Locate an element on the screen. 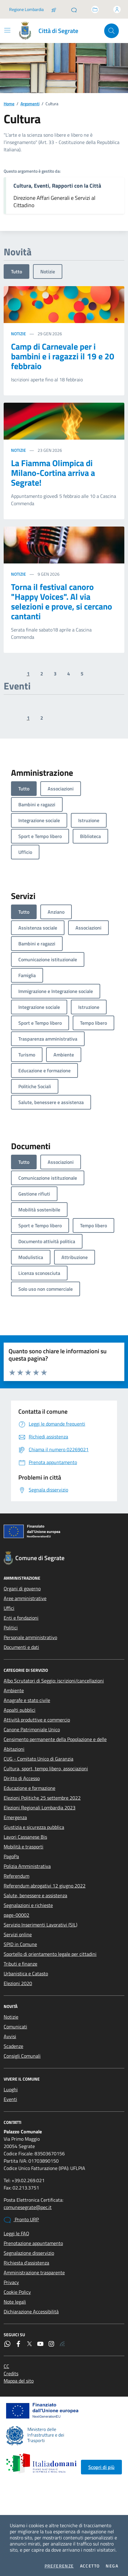 The height and width of the screenshot is (2576, 128). [Cerca nel sito] is located at coordinates (111, 30).